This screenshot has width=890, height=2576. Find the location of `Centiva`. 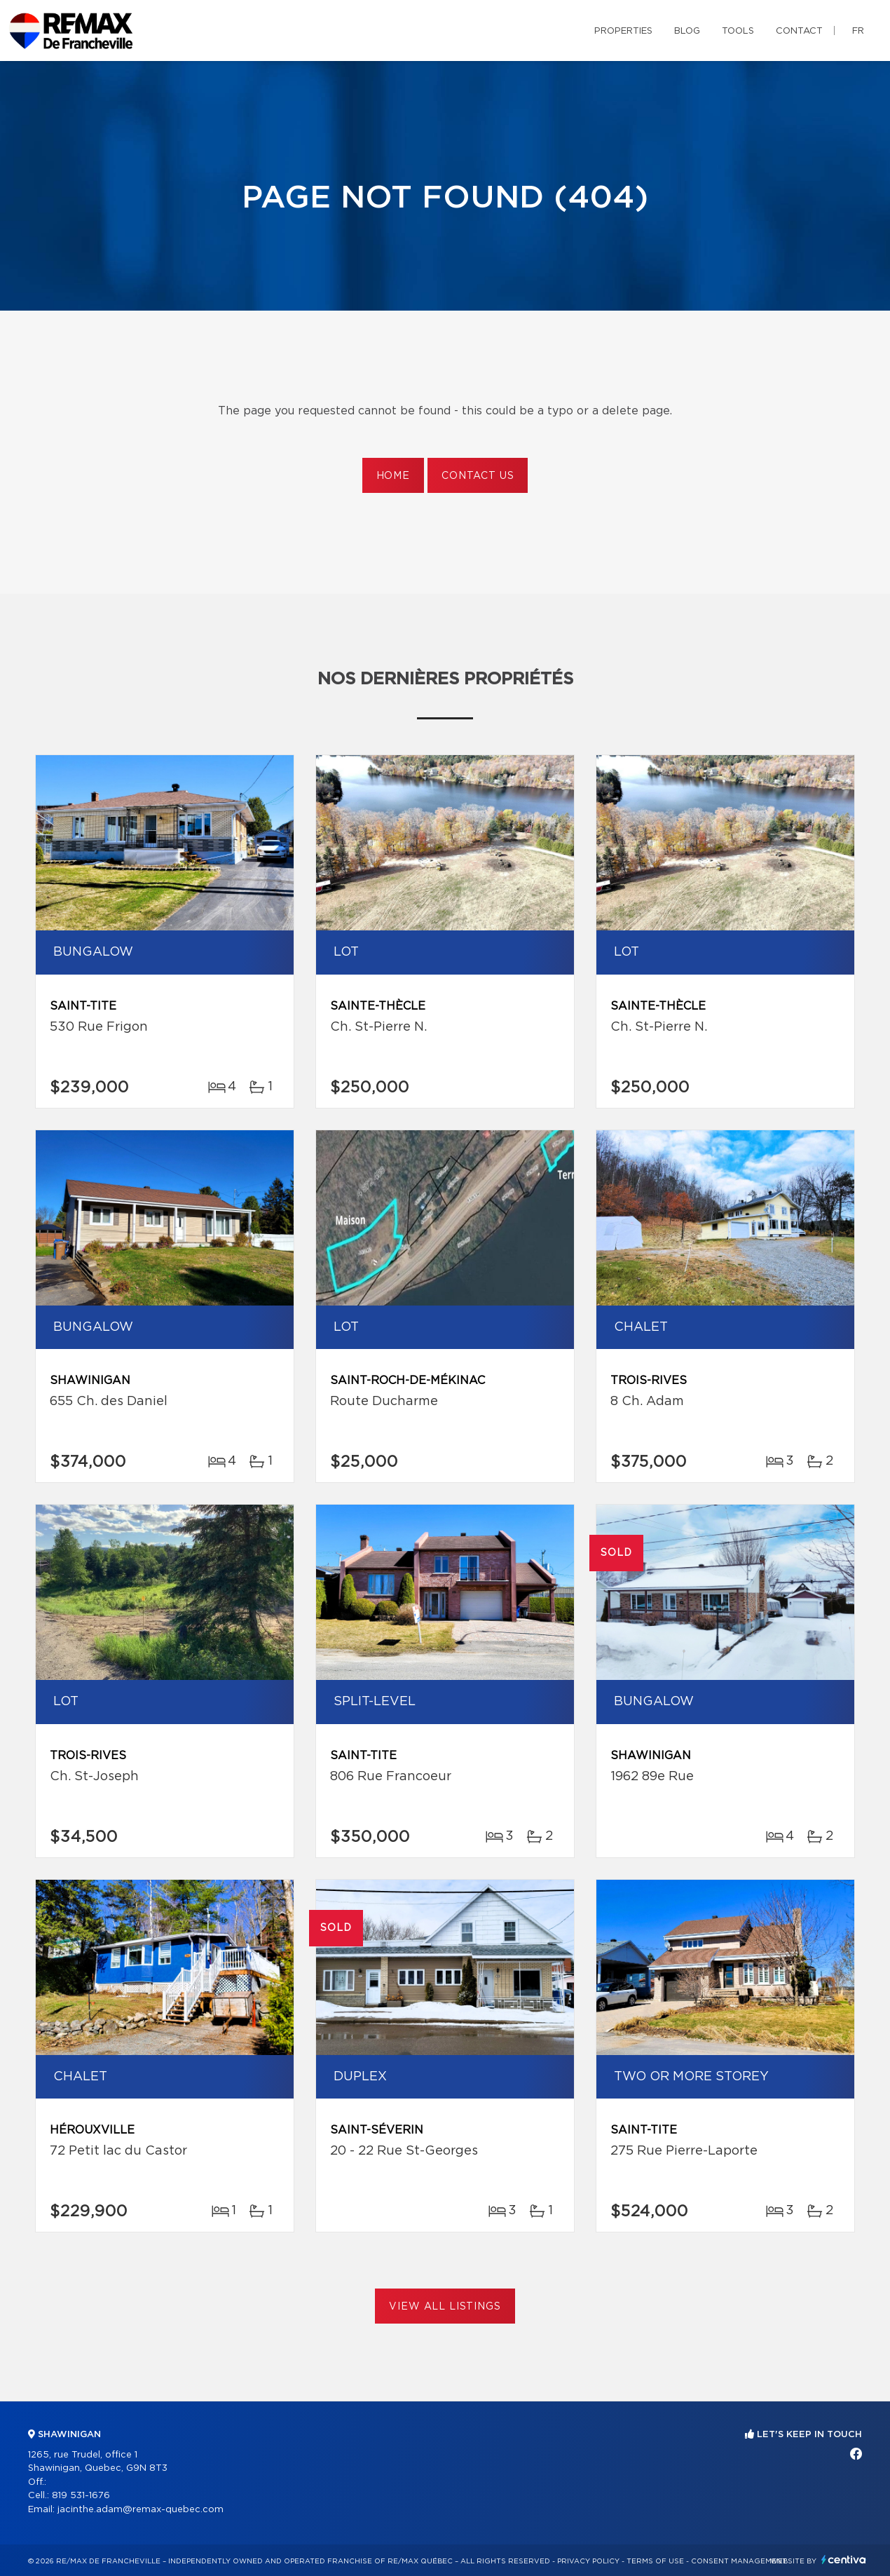

Centiva is located at coordinates (843, 2559).